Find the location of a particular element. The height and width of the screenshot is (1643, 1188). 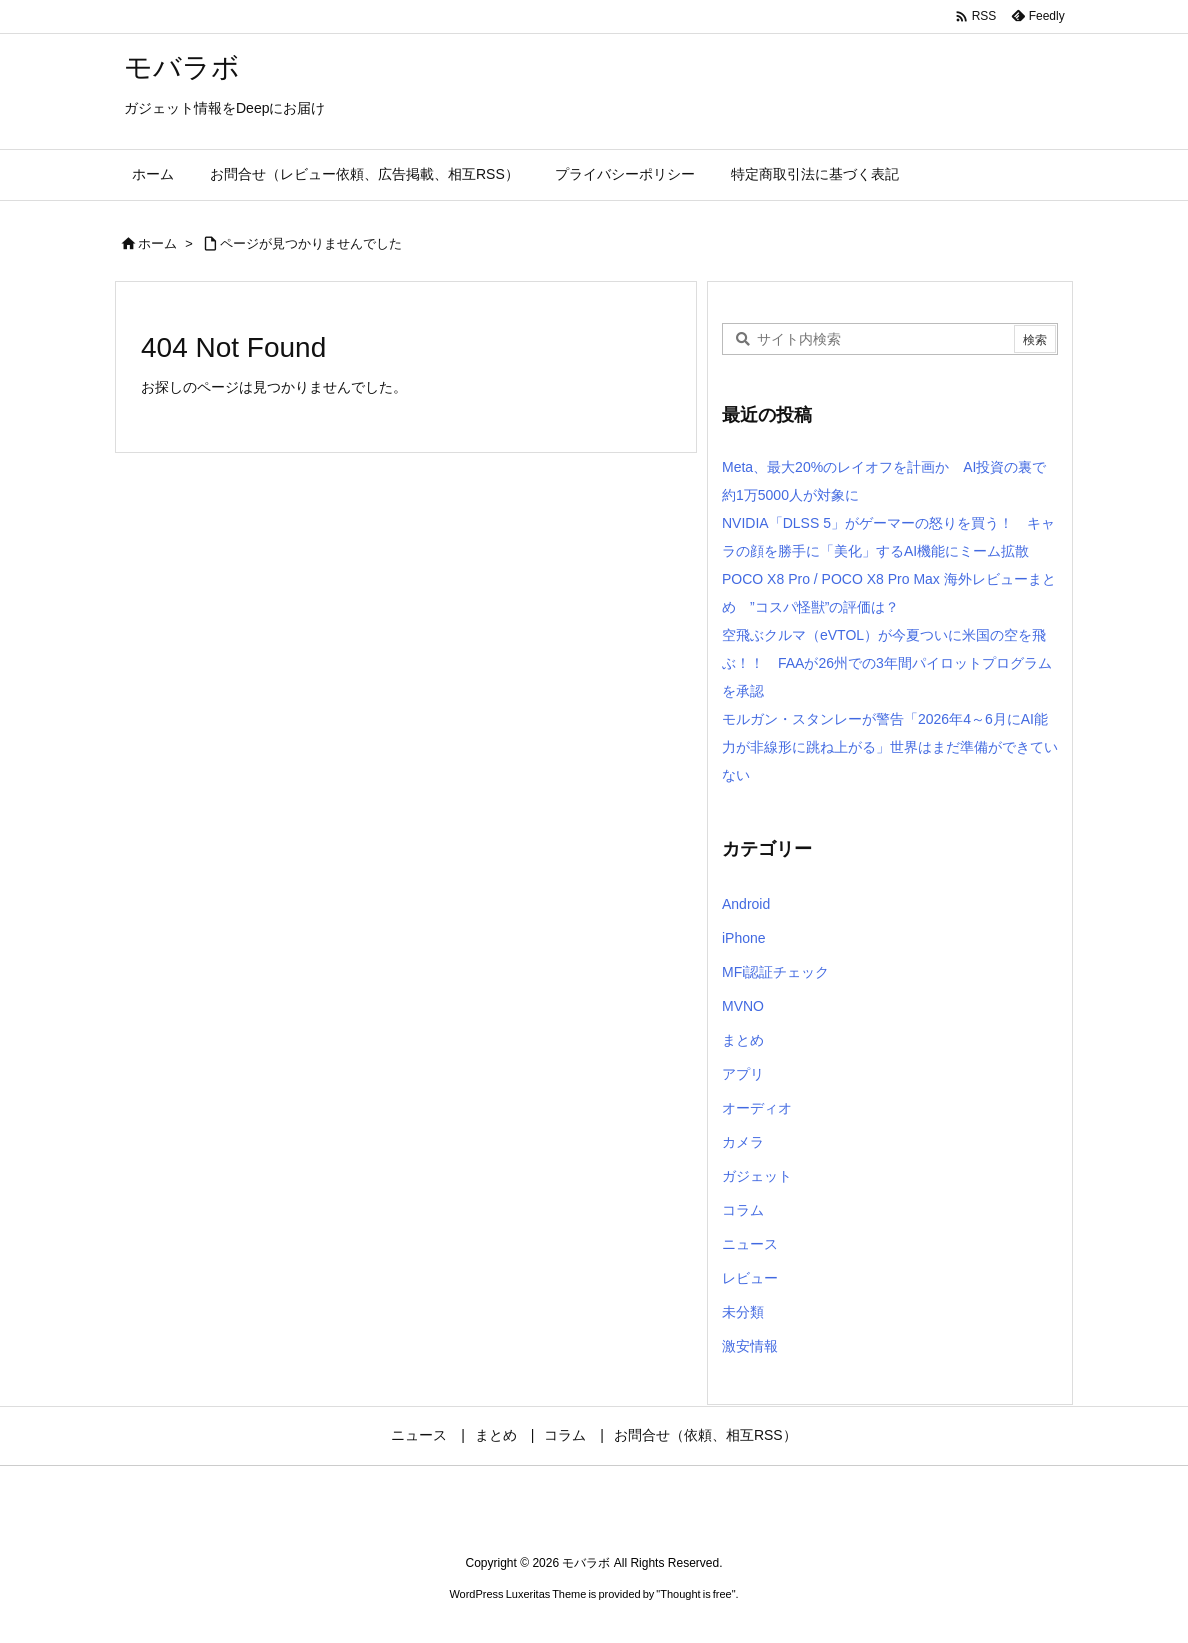

オーディオ is located at coordinates (757, 1108).